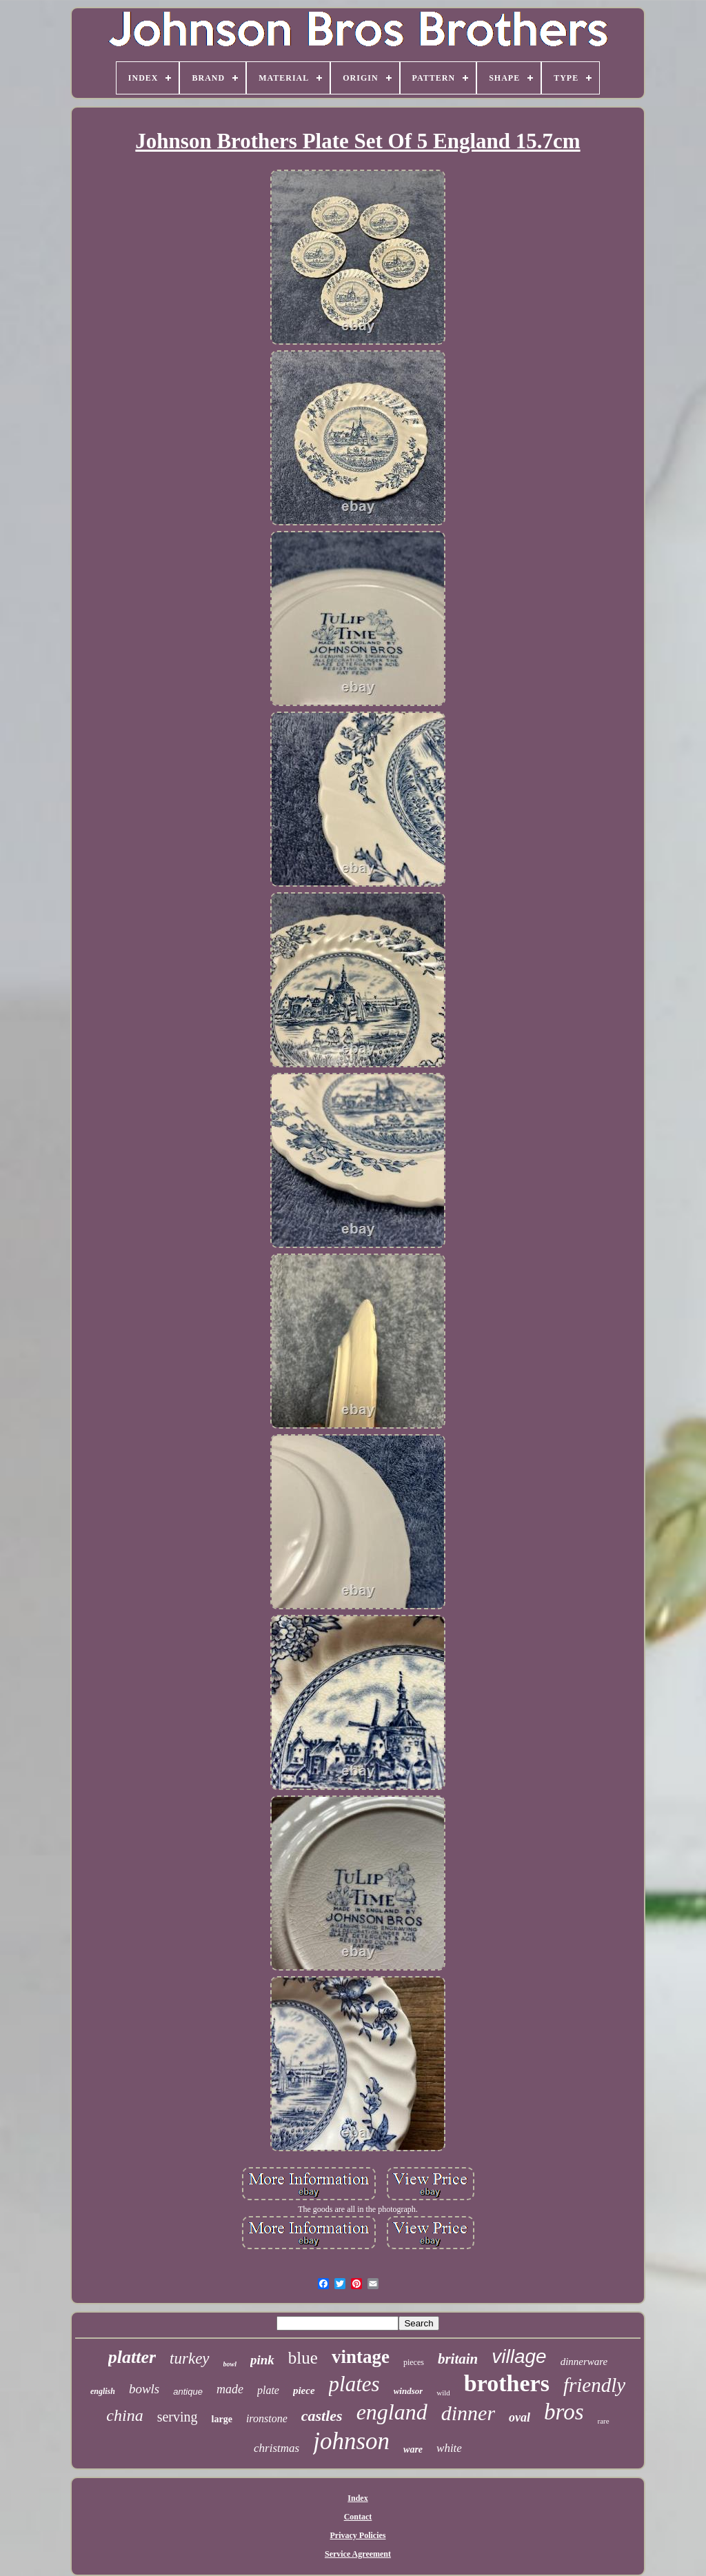 This screenshot has height=2576, width=706. I want to click on large, so click(222, 2419).